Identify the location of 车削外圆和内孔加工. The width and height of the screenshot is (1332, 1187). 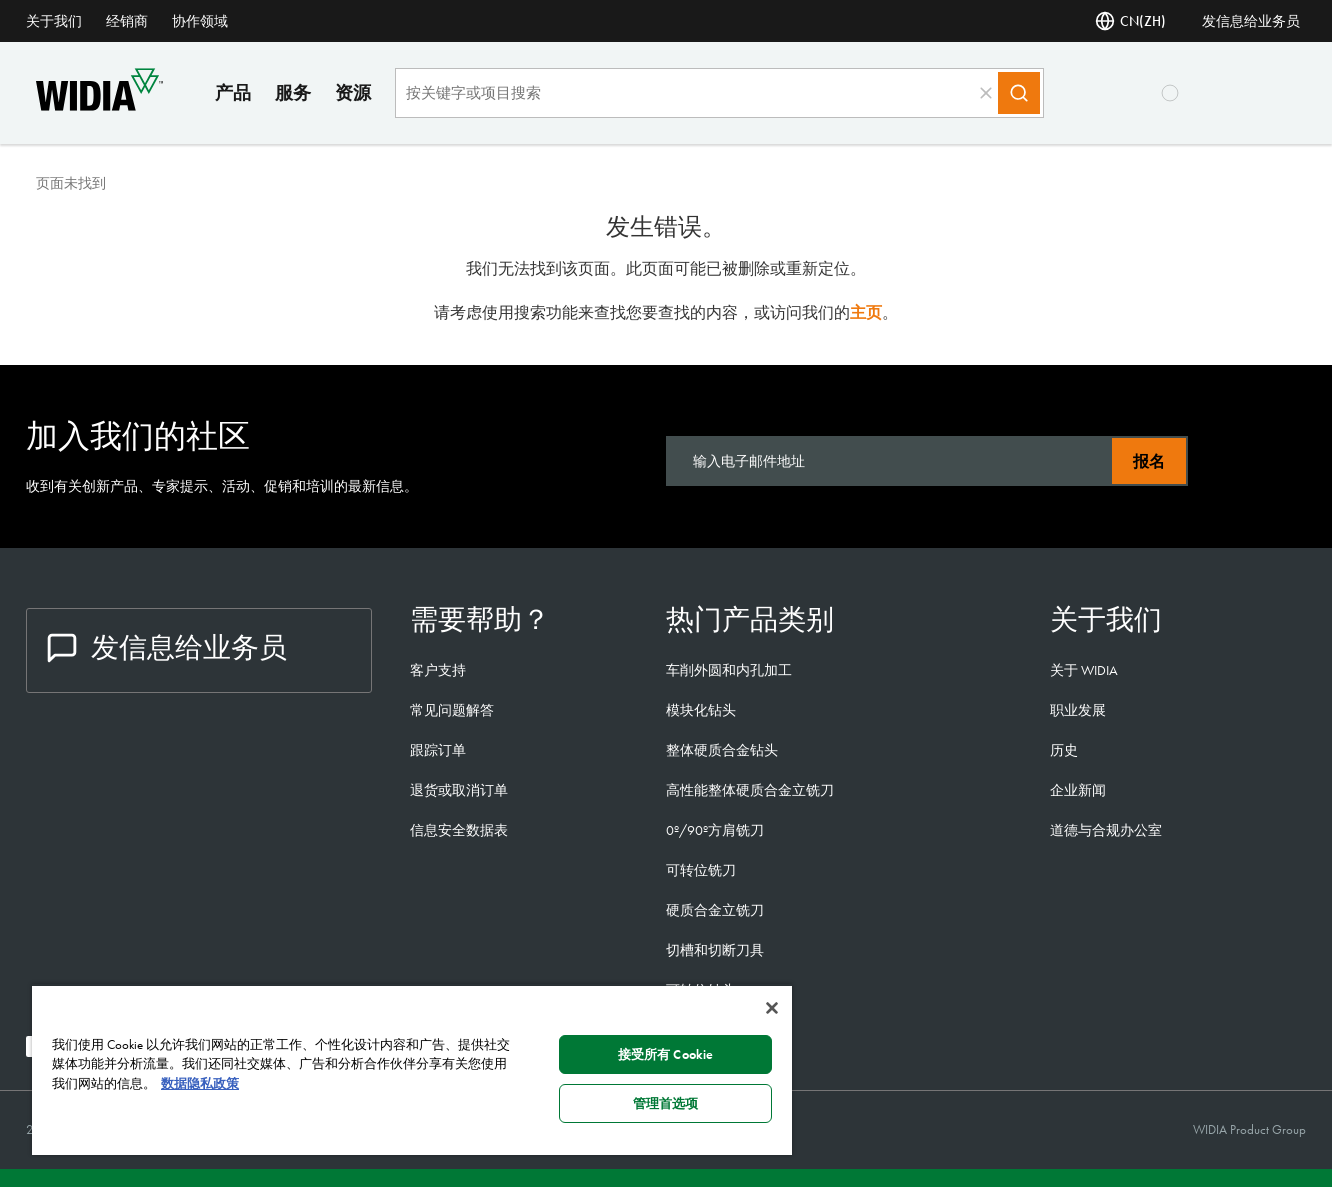
(729, 670).